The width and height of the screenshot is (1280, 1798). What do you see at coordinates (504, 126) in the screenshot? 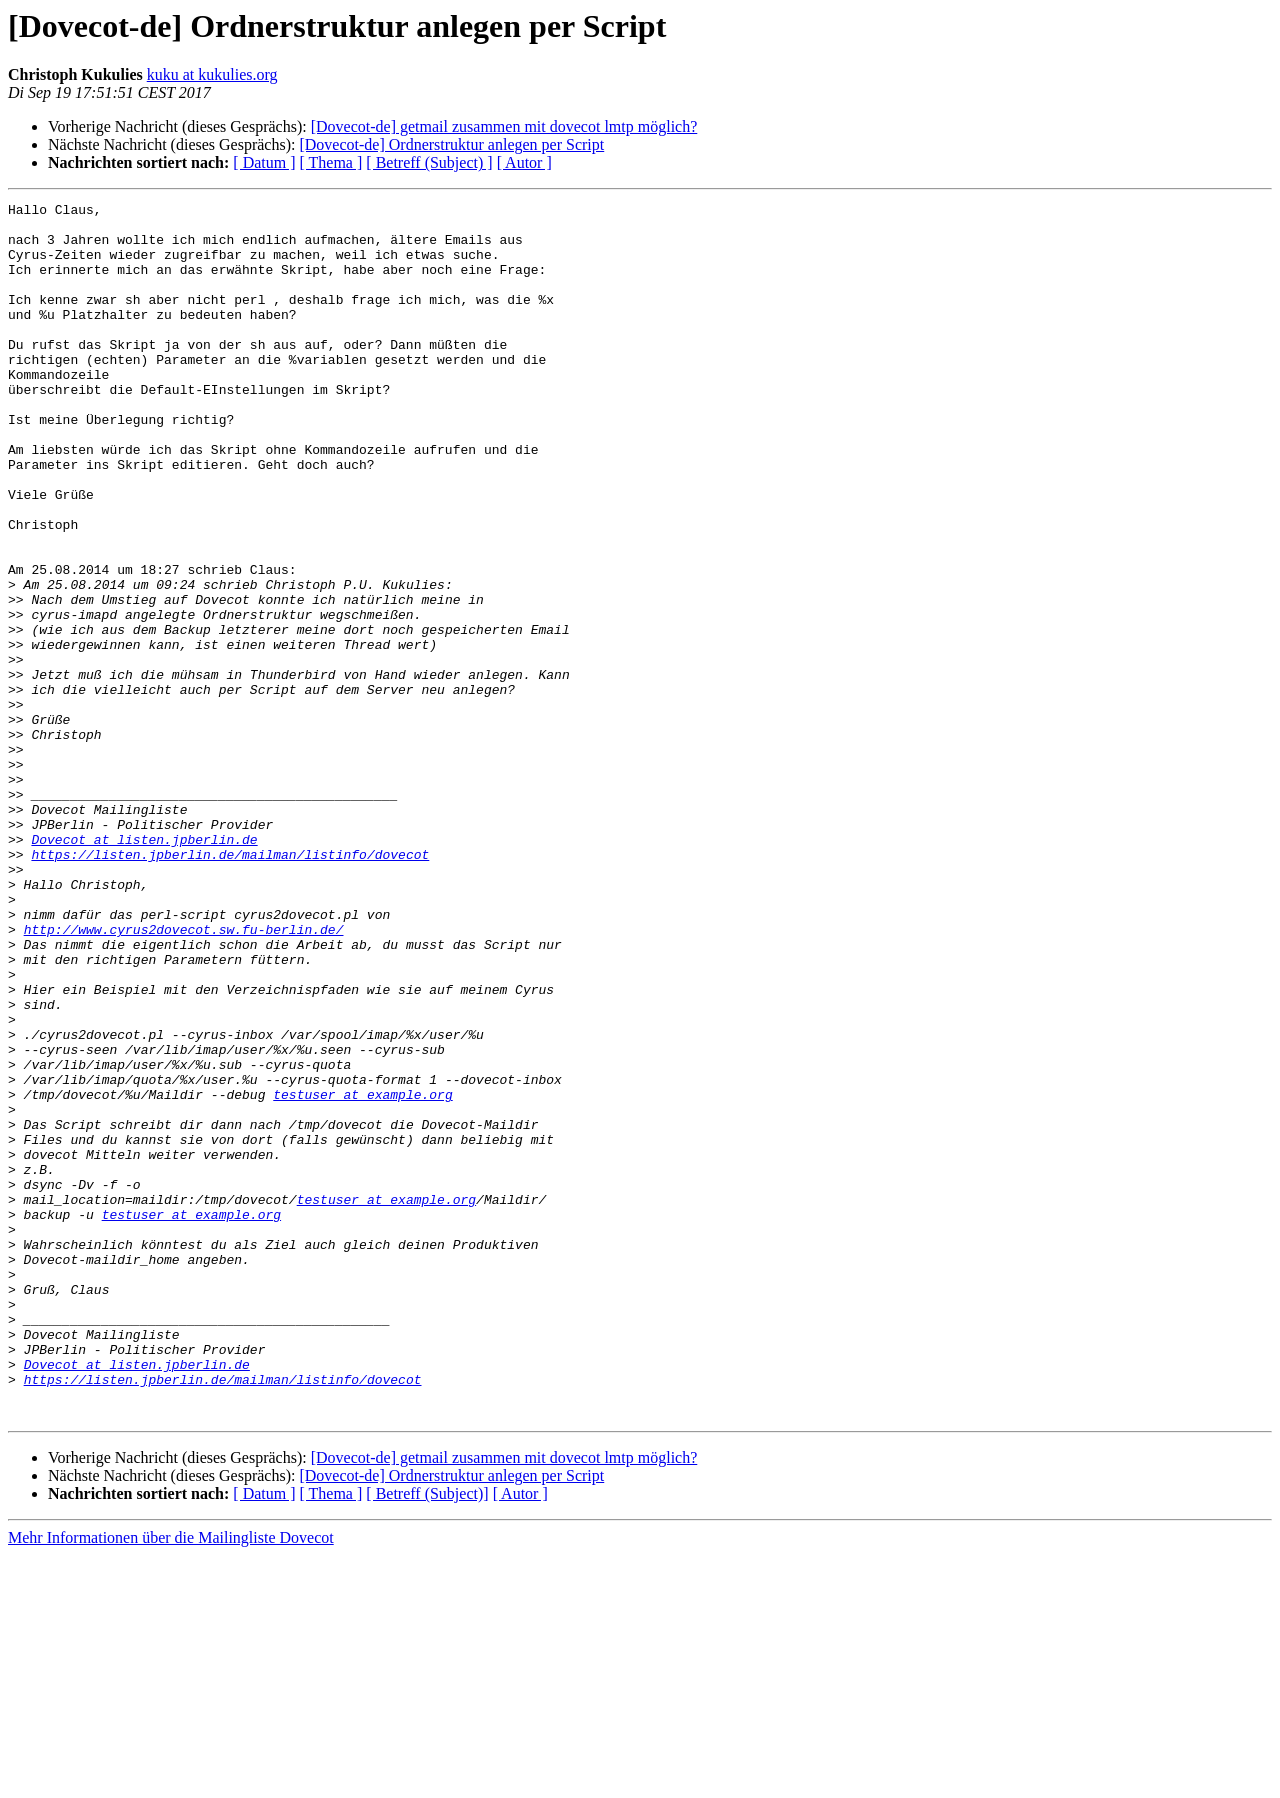
I see `[Dovecot-de] getmail zusammen mit dovecot lmtp möglich?` at bounding box center [504, 126].